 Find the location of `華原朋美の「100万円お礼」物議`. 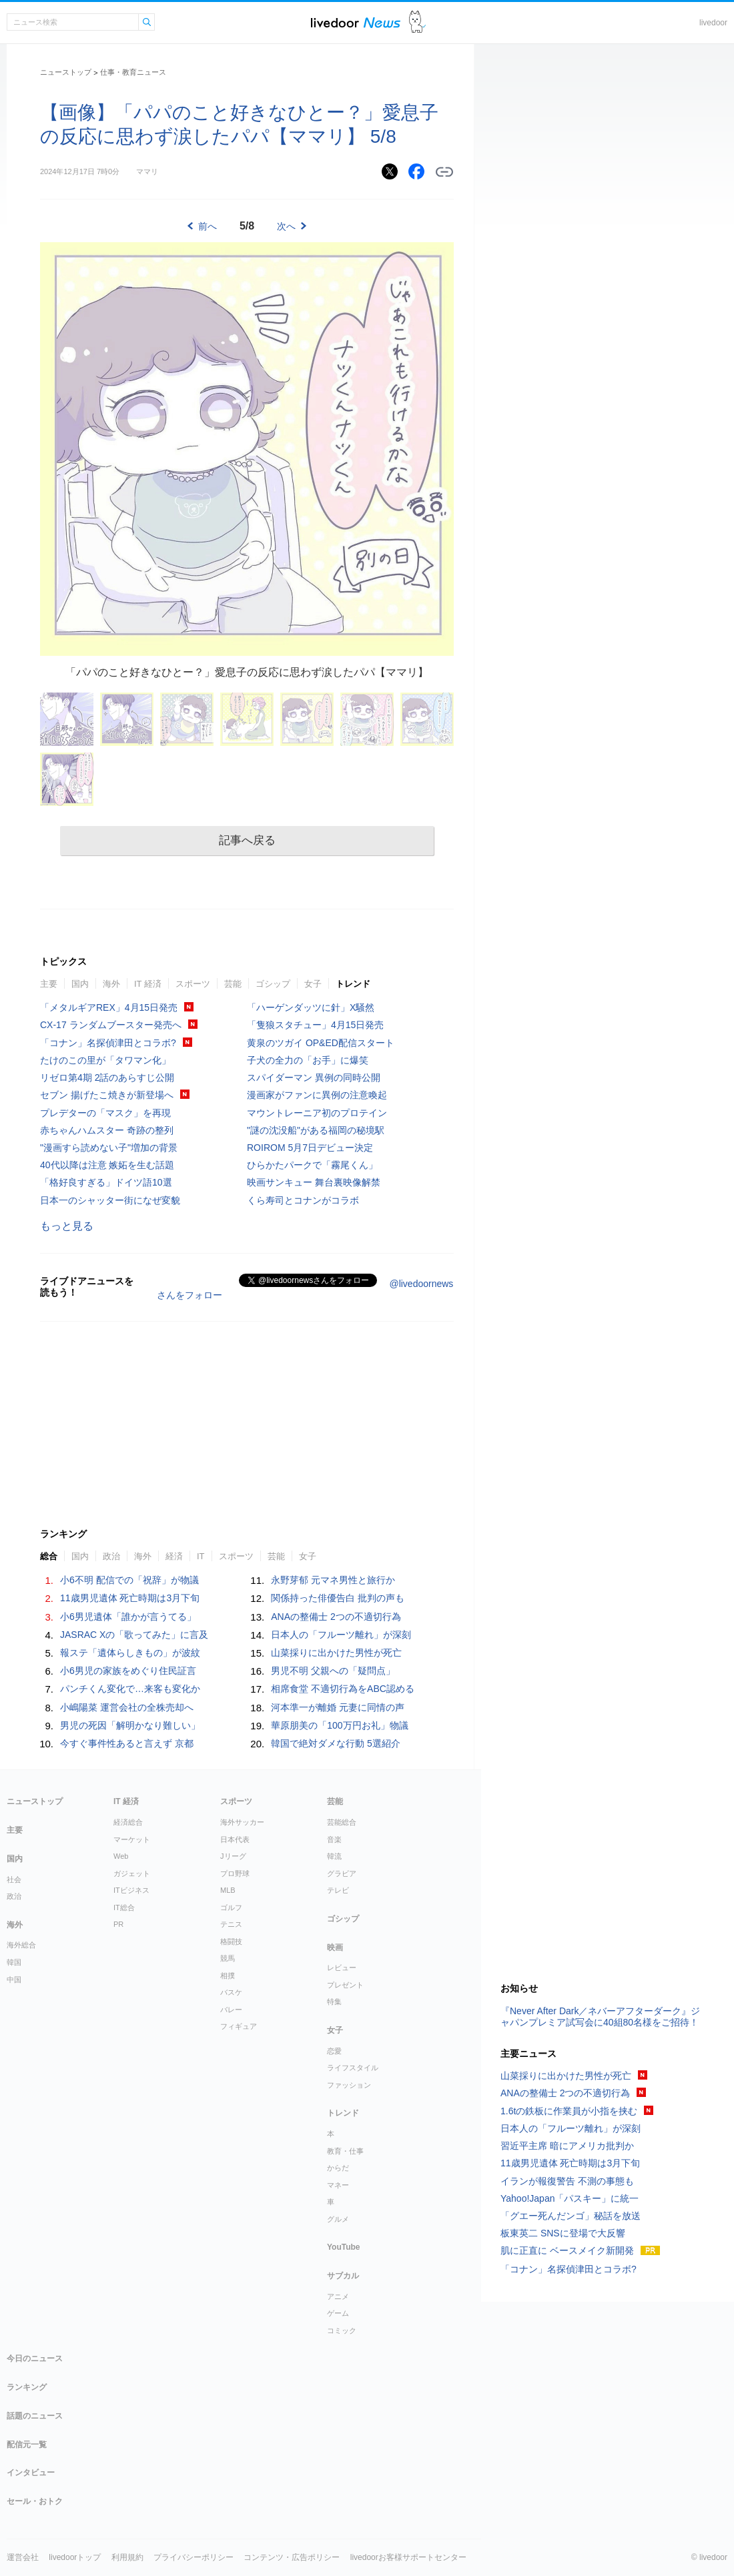

華原朋美の「100万円お礼」物議 is located at coordinates (339, 1725).